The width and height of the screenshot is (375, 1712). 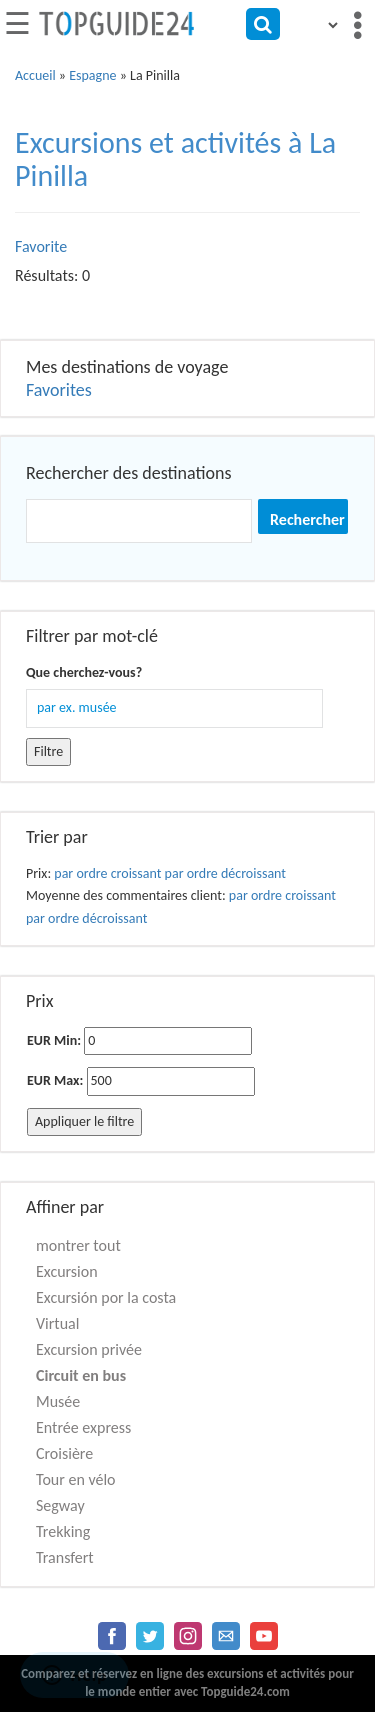 What do you see at coordinates (84, 1121) in the screenshot?
I see `Appliquer le filtre` at bounding box center [84, 1121].